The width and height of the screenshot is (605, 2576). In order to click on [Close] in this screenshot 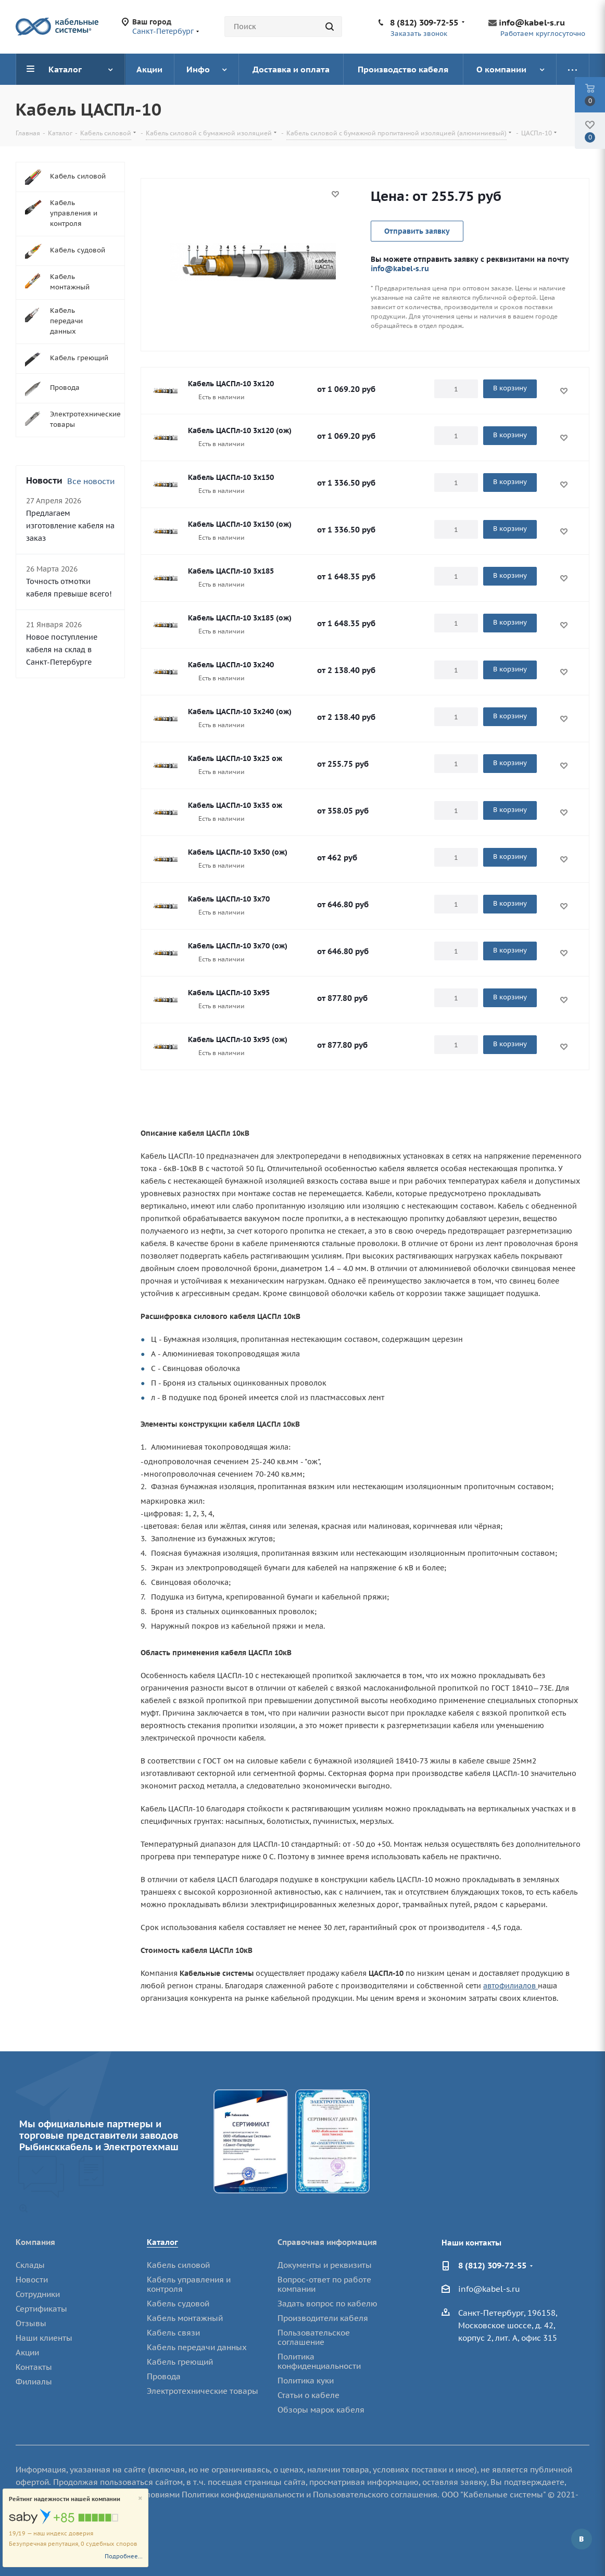, I will do `click(140, 2499)`.